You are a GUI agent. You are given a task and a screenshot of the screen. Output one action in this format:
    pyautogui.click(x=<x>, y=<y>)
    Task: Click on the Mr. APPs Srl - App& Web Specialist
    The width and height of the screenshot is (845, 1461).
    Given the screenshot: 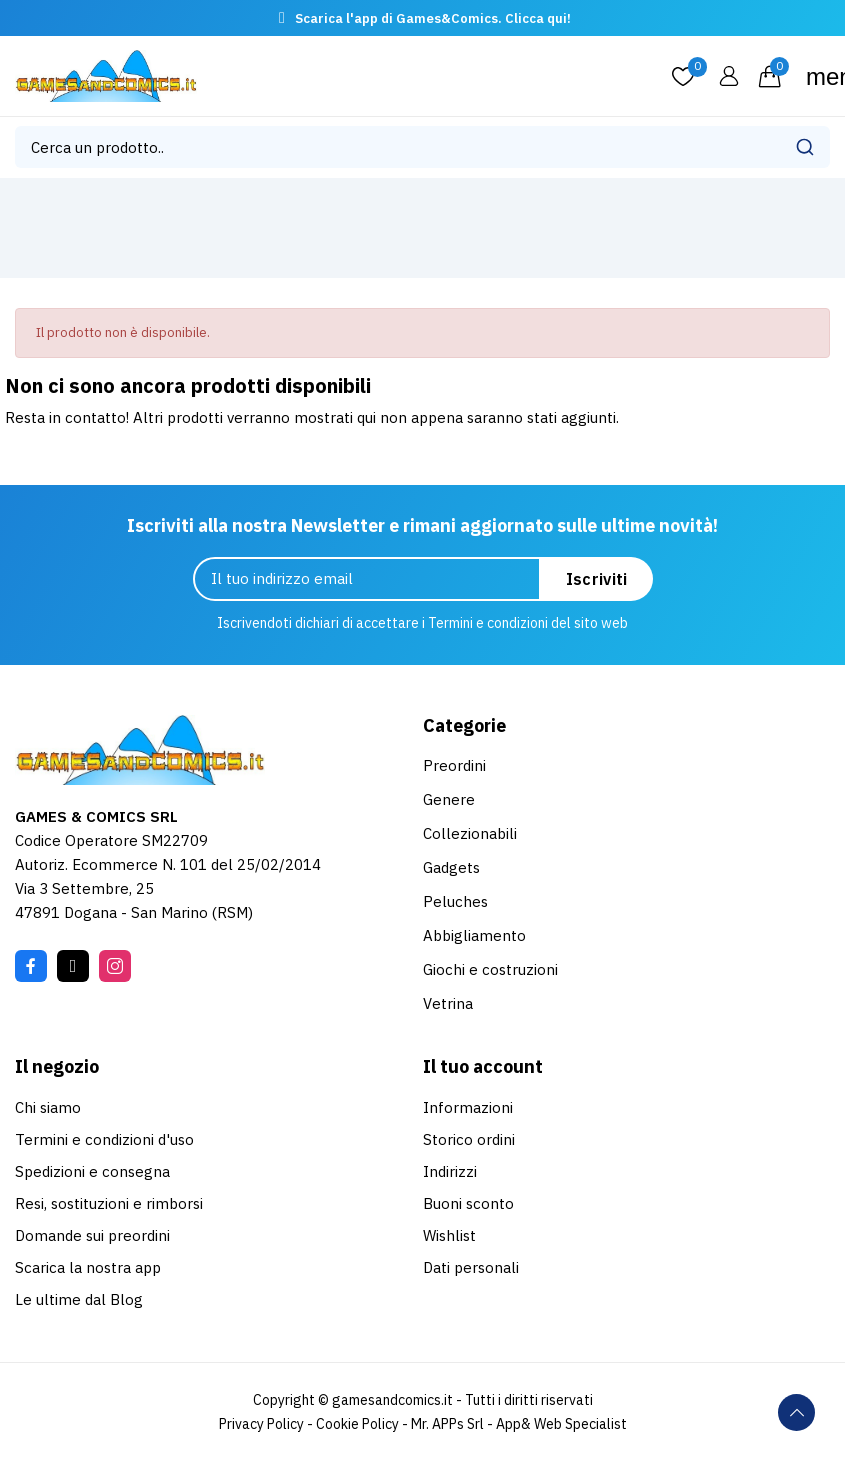 What is the action you would take?
    pyautogui.click(x=519, y=1424)
    